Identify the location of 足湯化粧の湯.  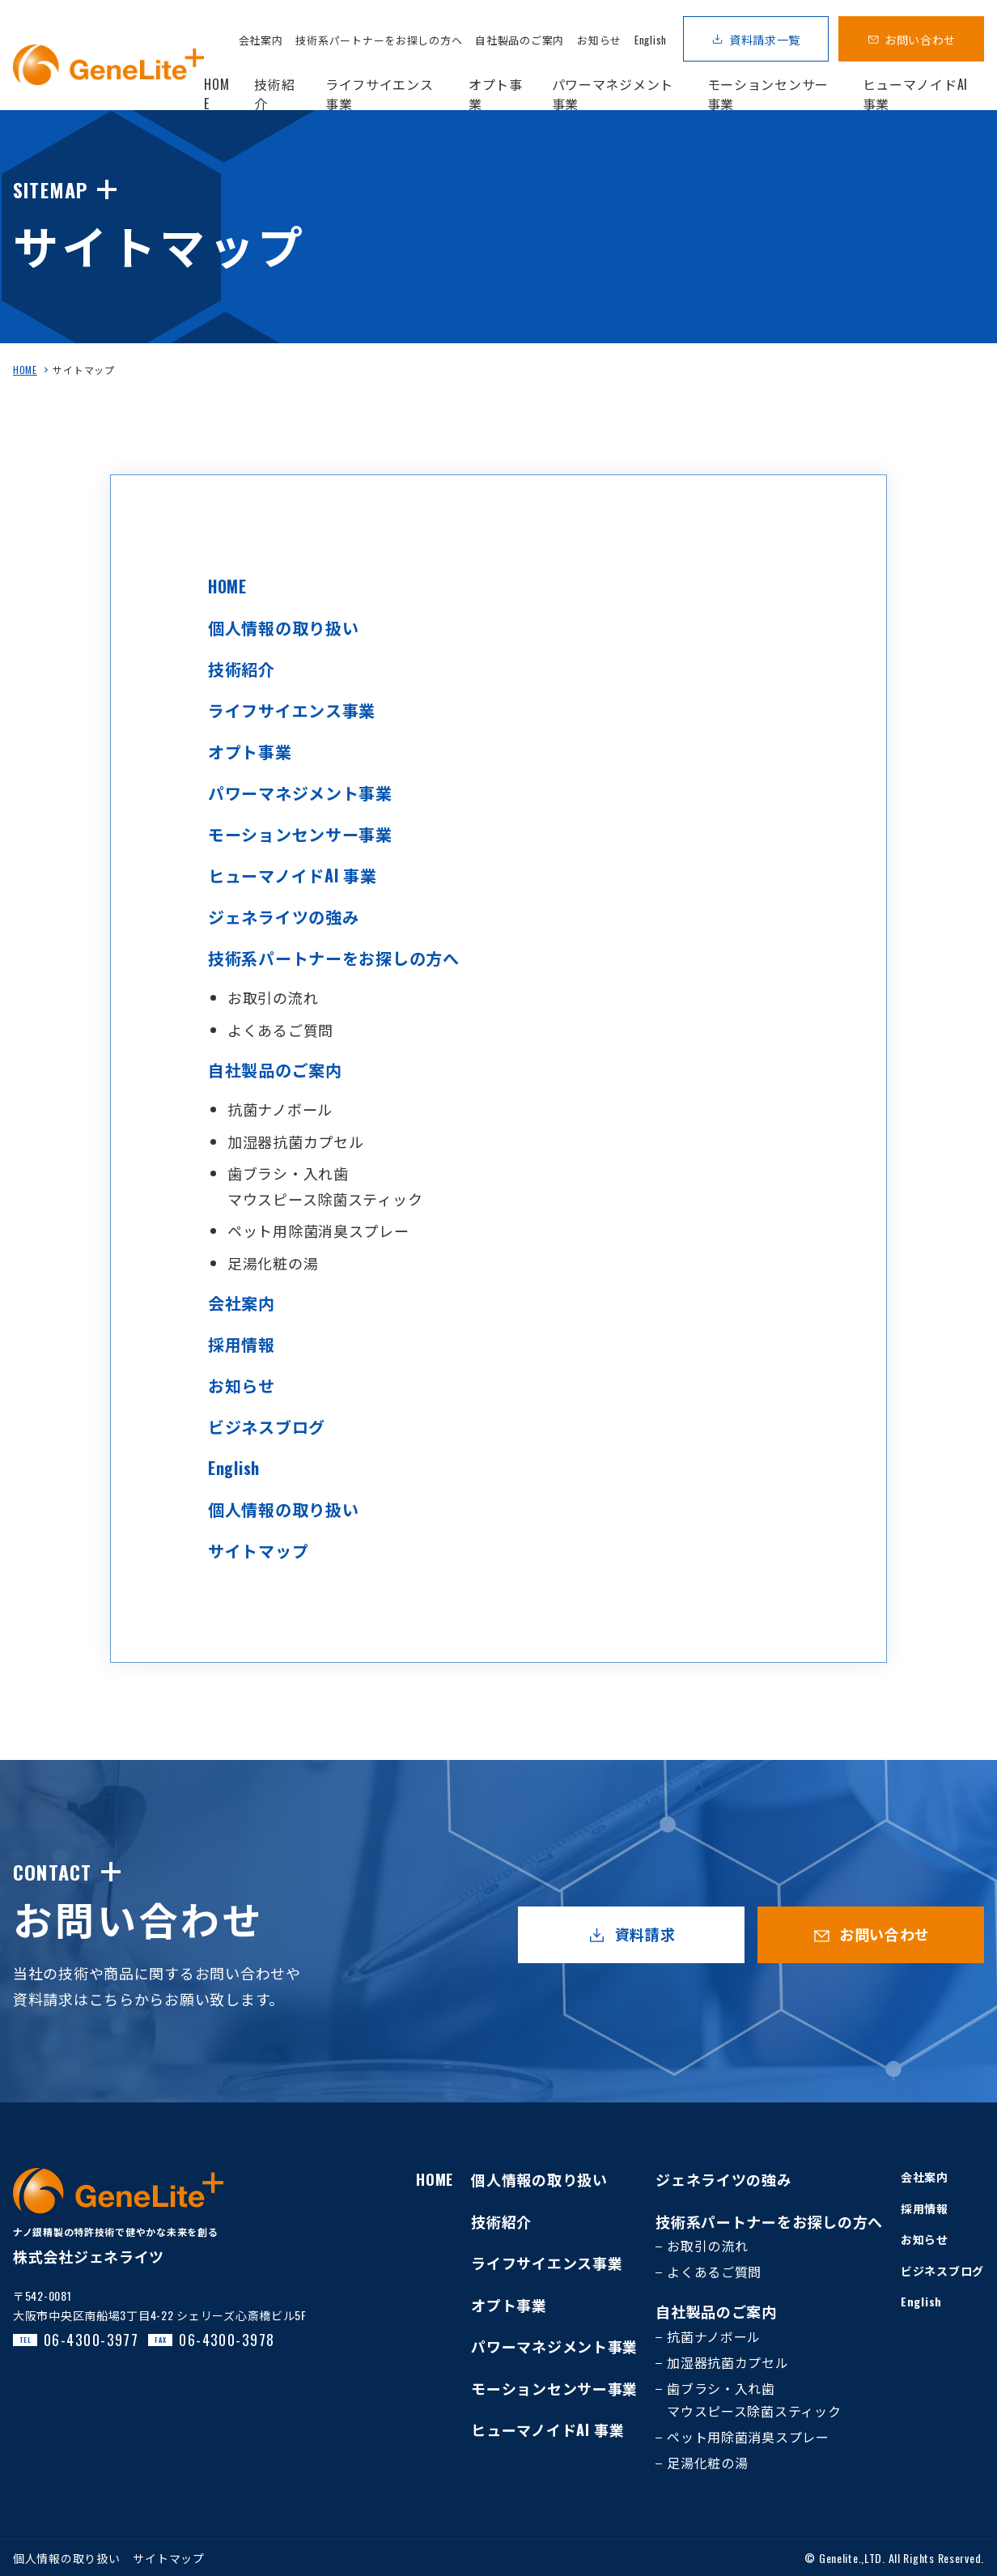
(272, 1262).